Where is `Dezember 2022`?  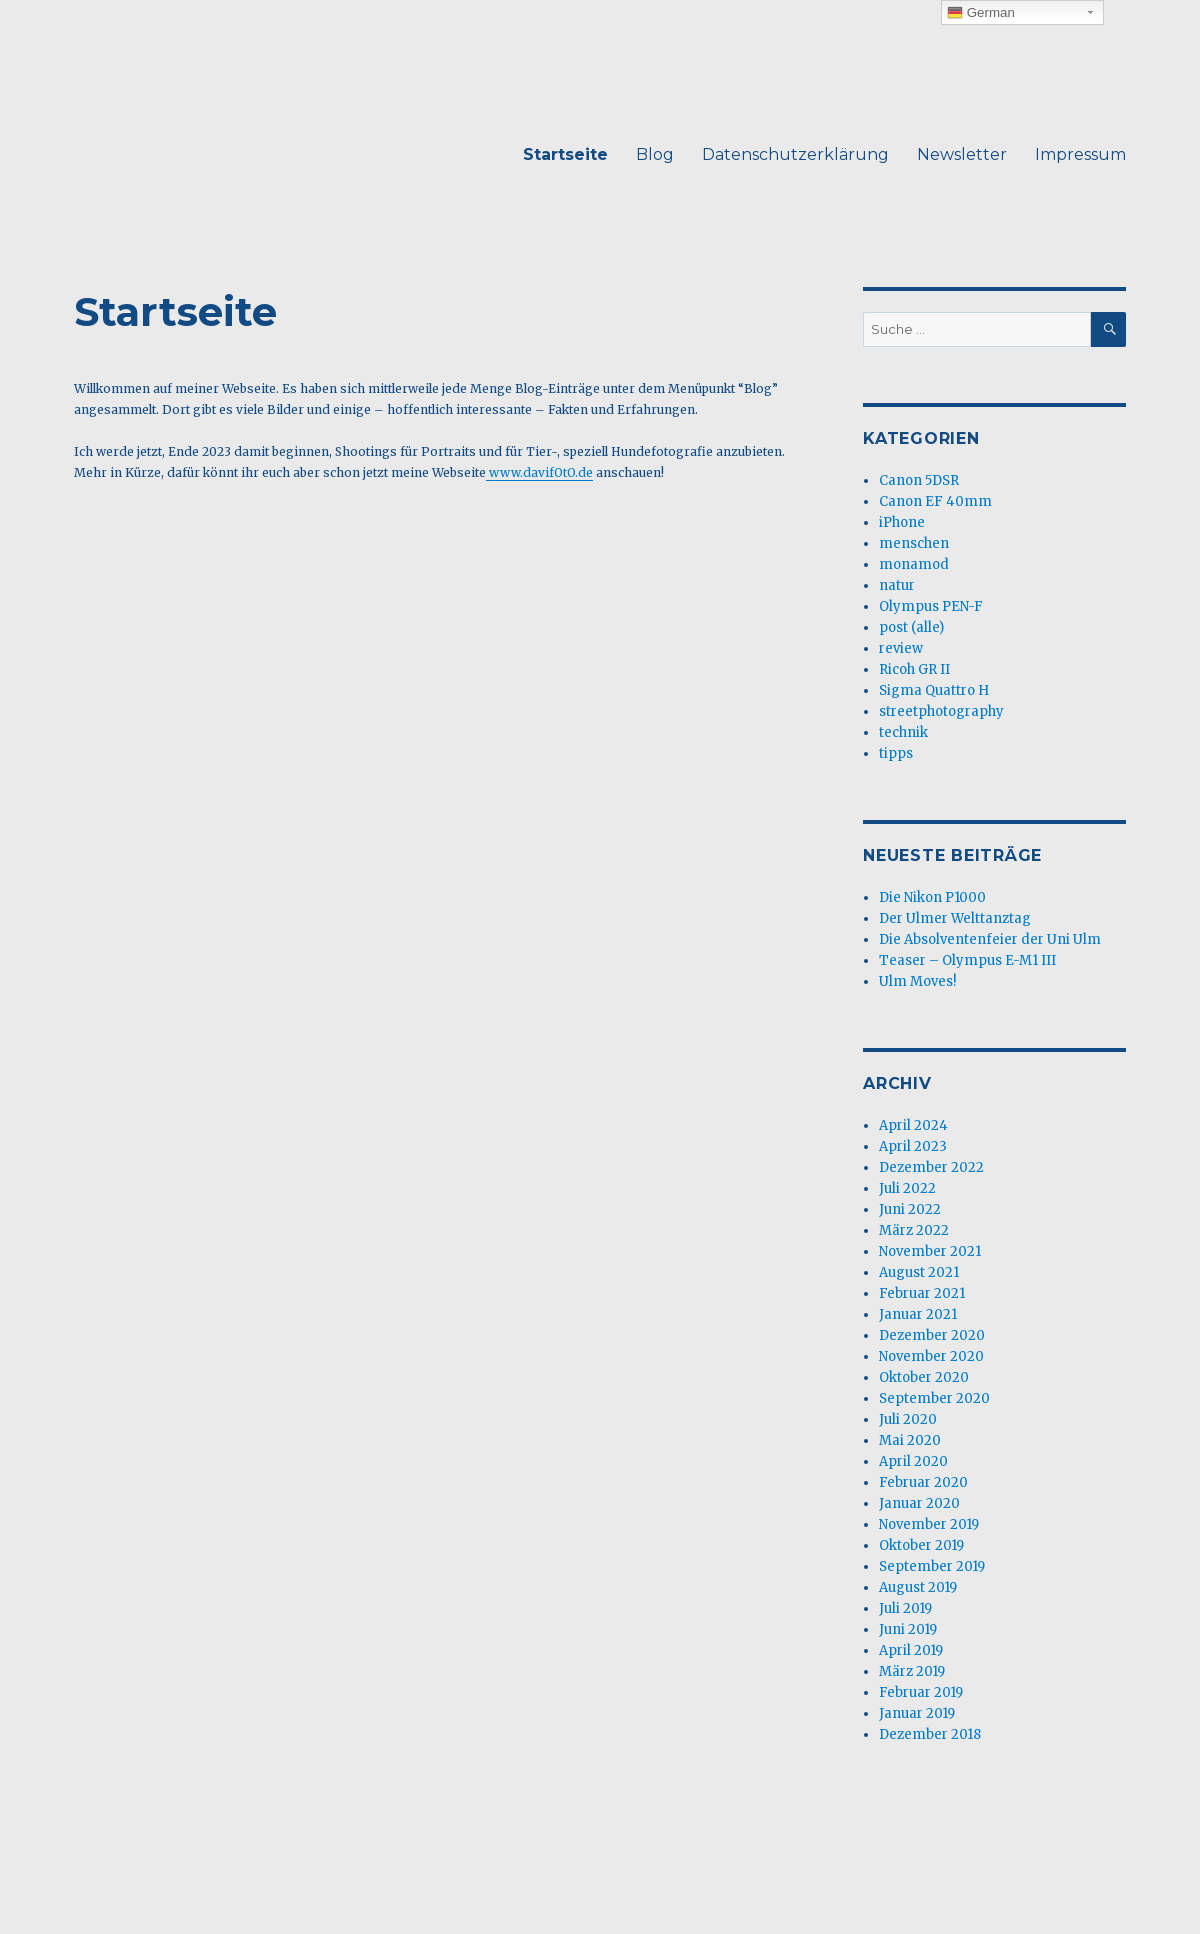 Dezember 2022 is located at coordinates (931, 1167).